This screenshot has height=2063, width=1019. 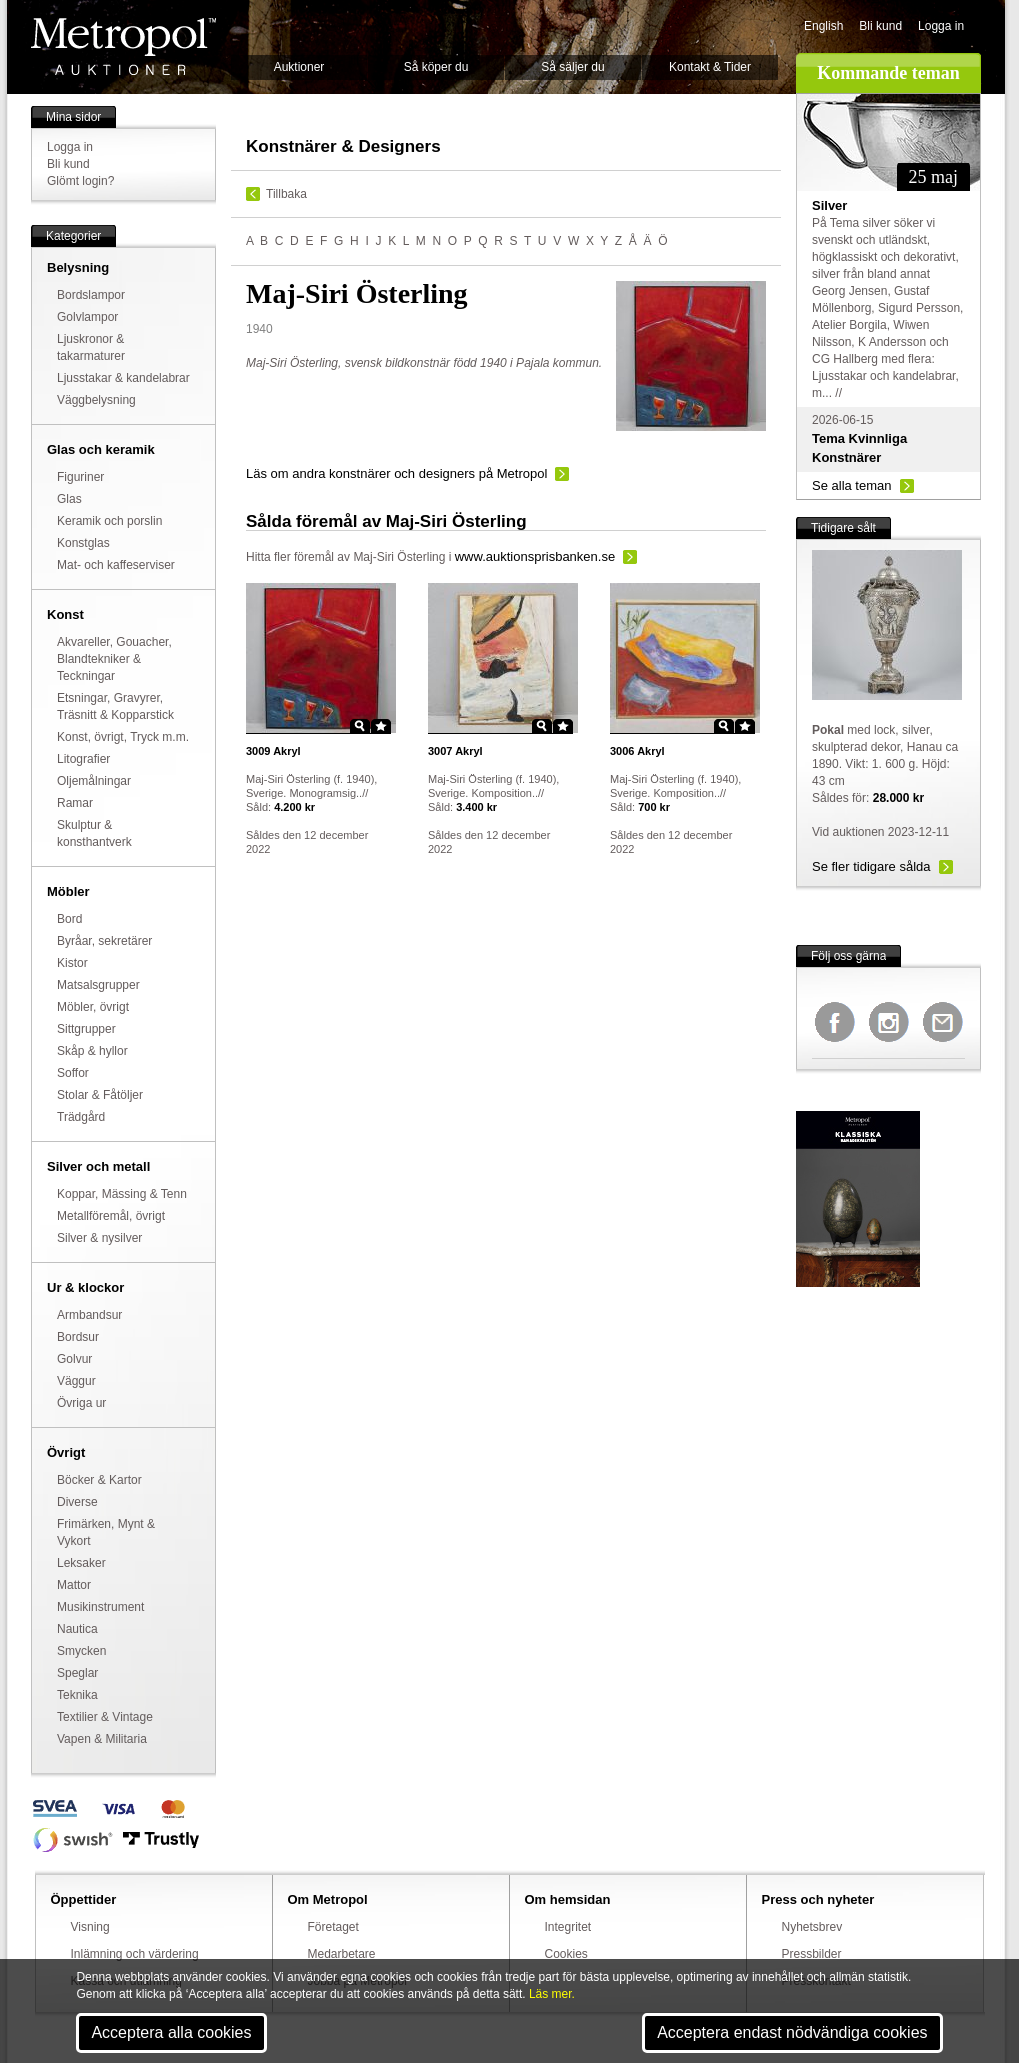 I want to click on Konst, övrigt, Tryck m.m., so click(x=123, y=737).